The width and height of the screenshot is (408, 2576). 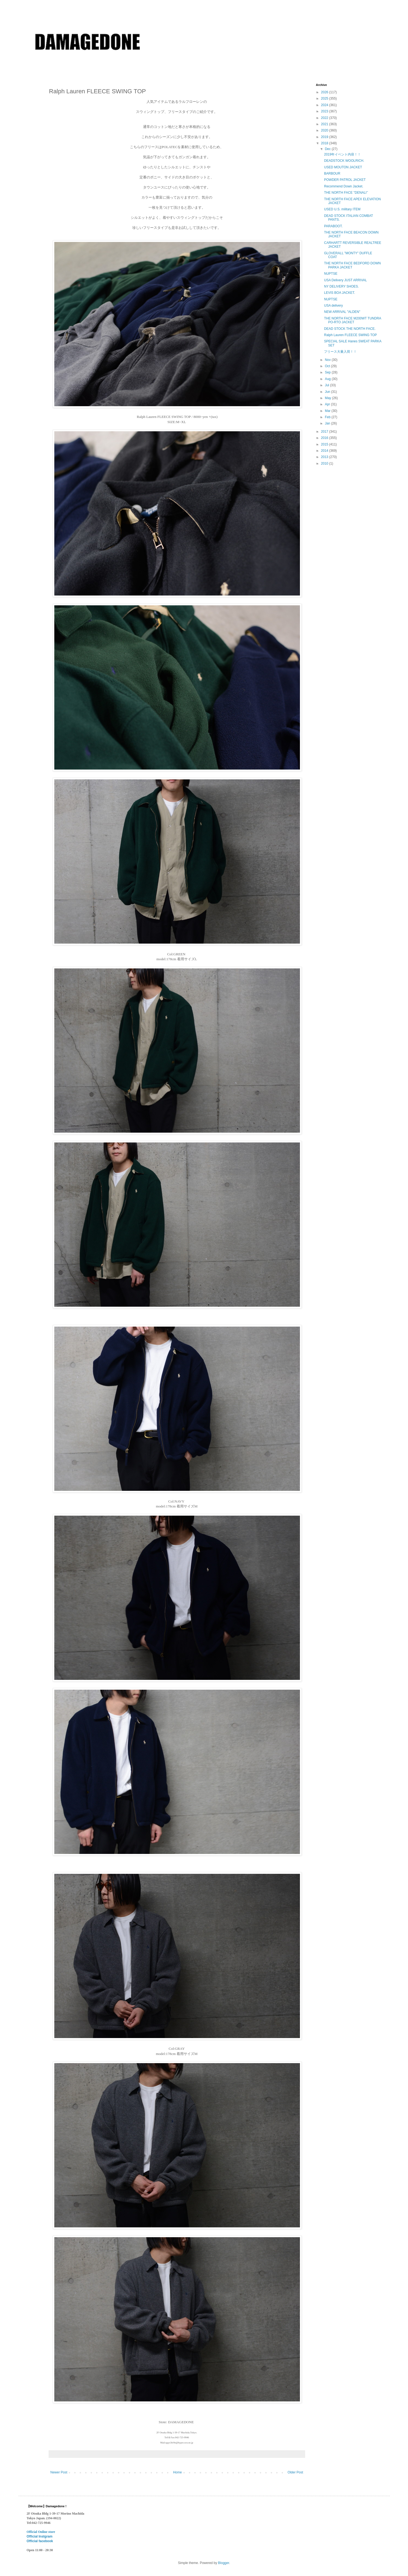 What do you see at coordinates (342, 312) in the screenshot?
I see `NEW ARRIVAL "ALDEN"` at bounding box center [342, 312].